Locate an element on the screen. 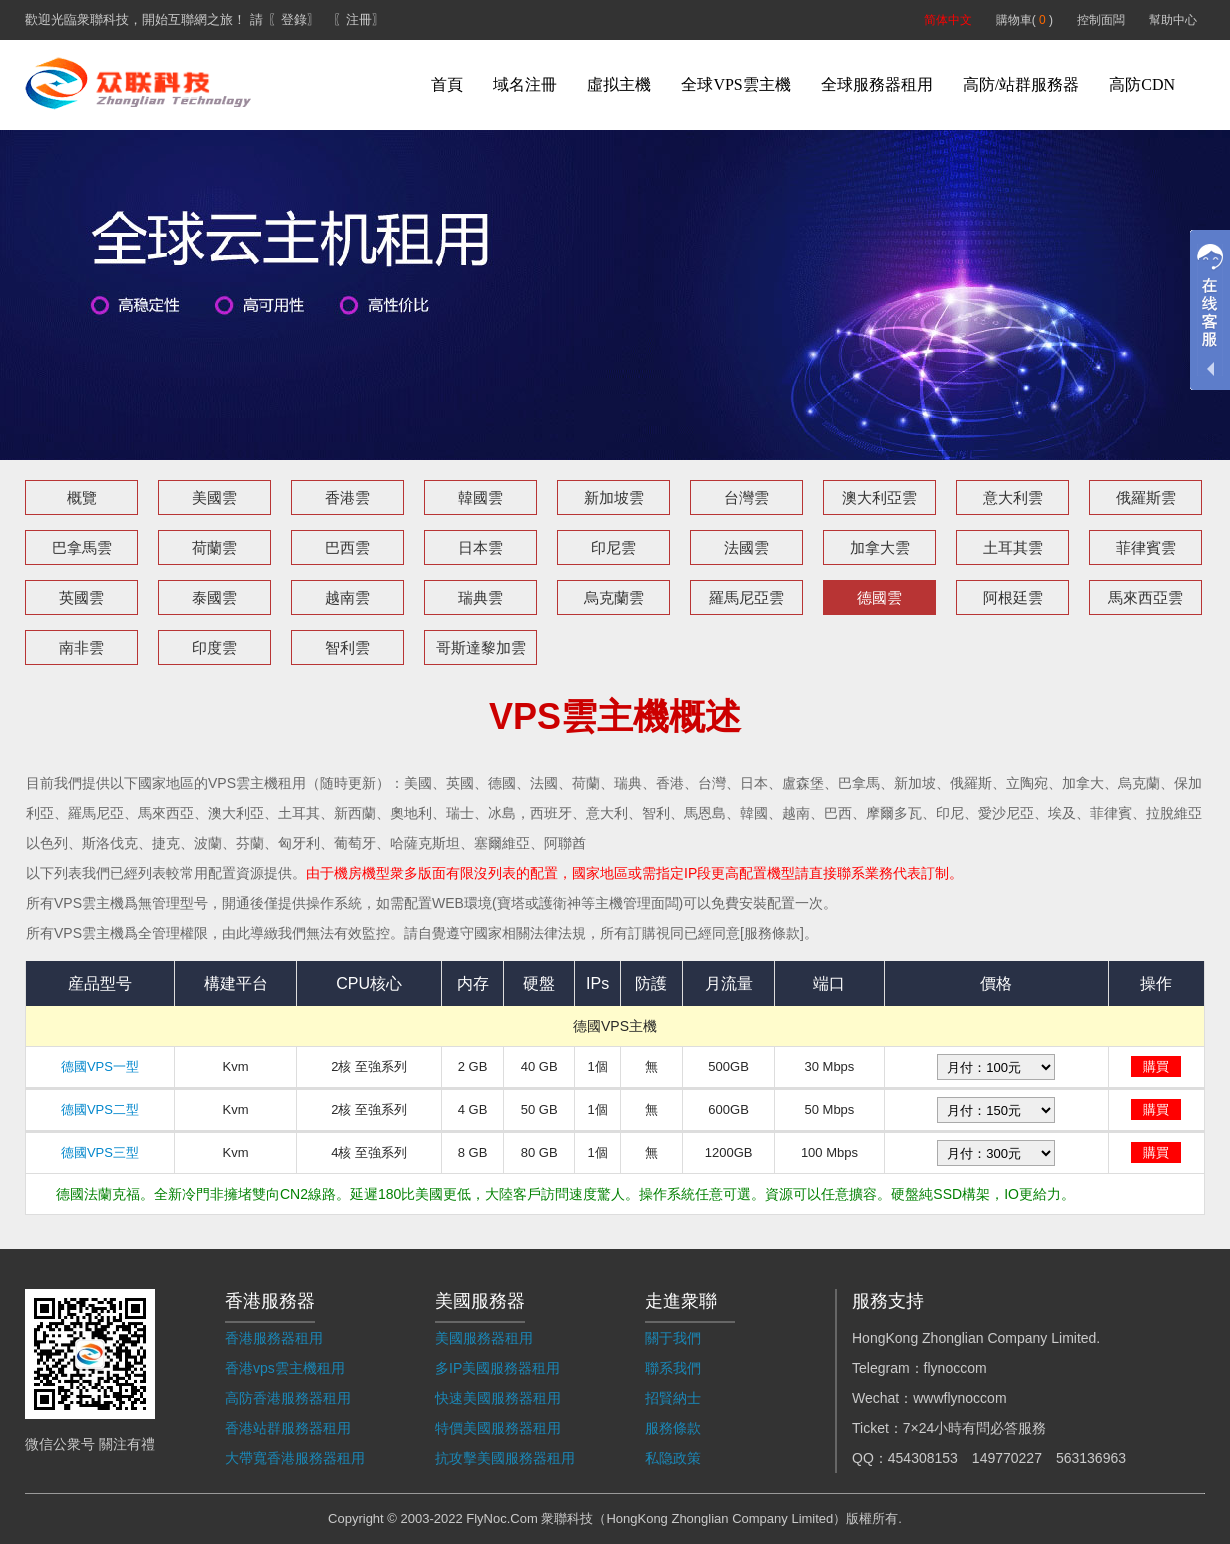  多IP美國服務器租用 is located at coordinates (497, 1368).